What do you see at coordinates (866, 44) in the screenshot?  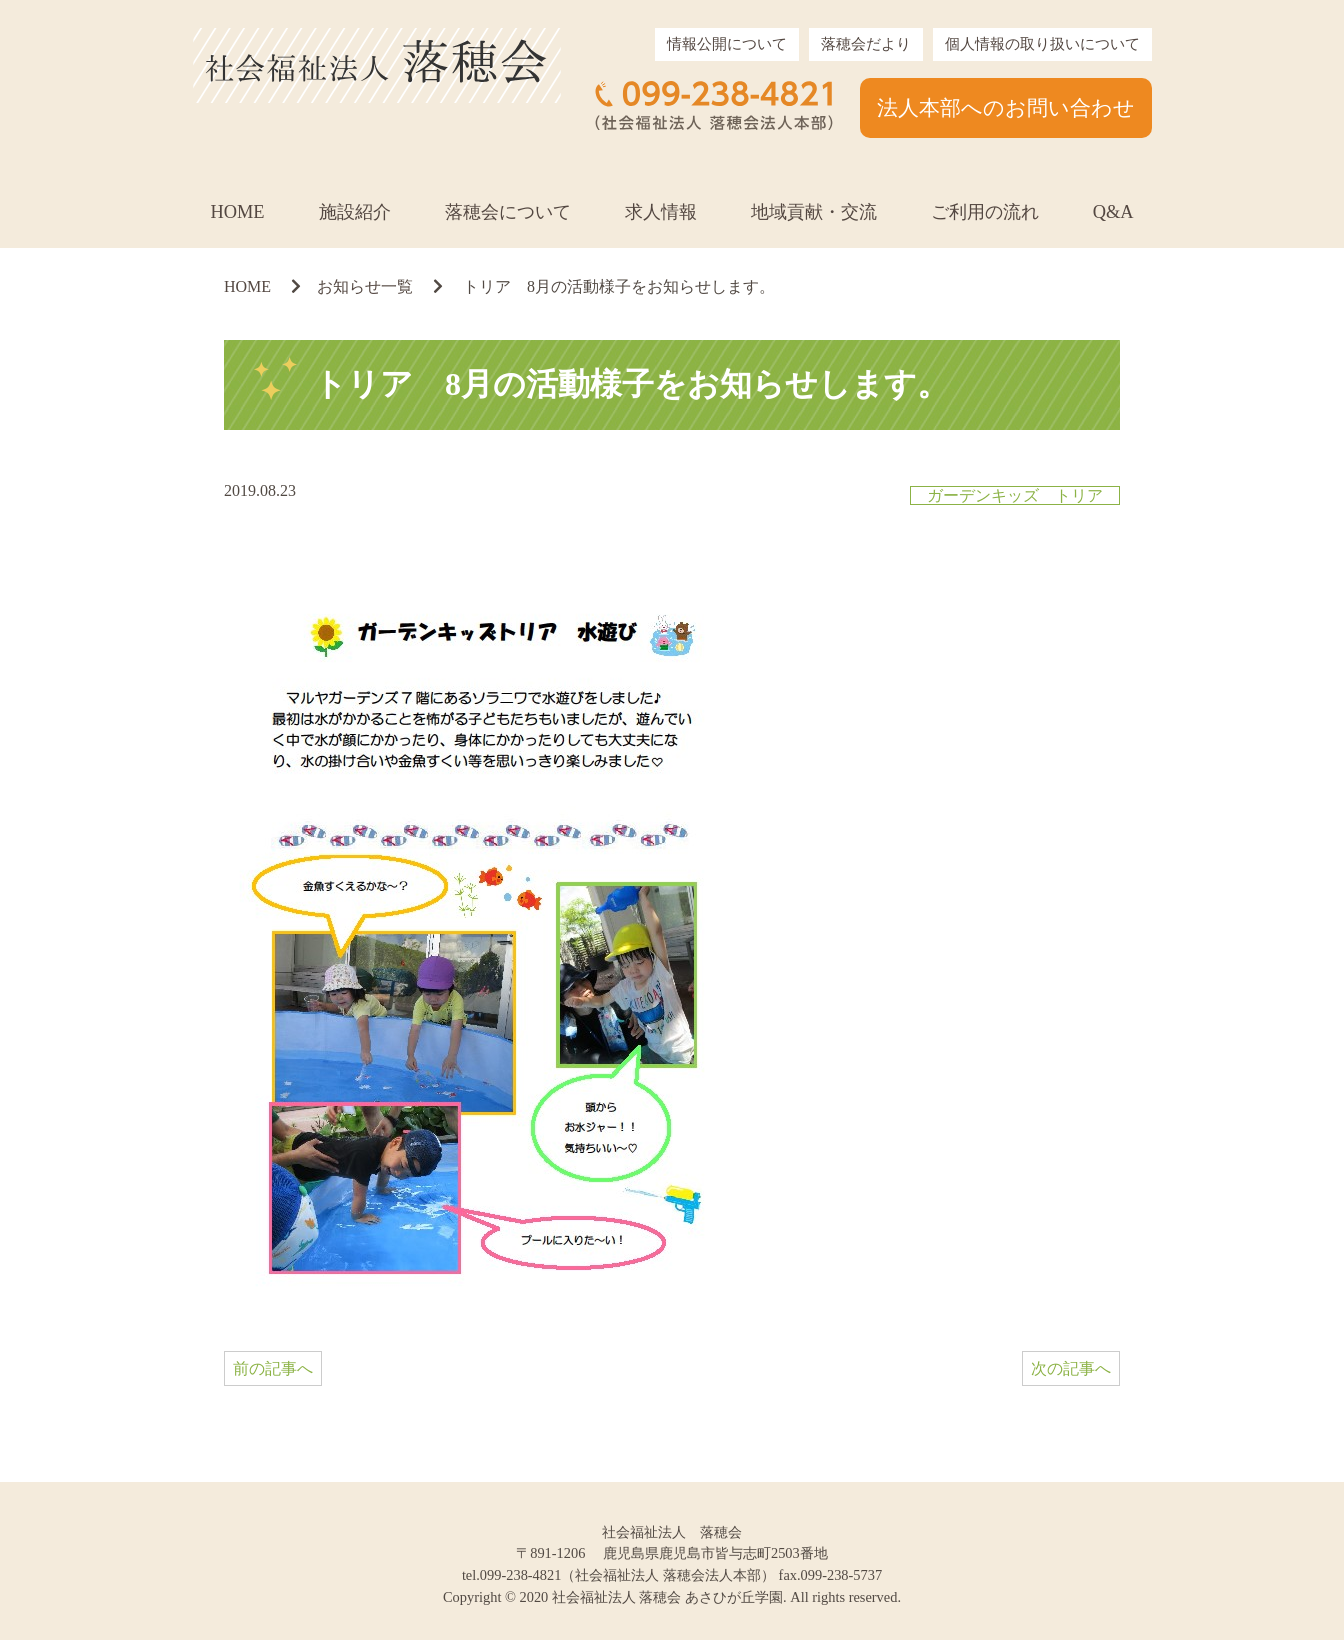 I see `落穂会だより` at bounding box center [866, 44].